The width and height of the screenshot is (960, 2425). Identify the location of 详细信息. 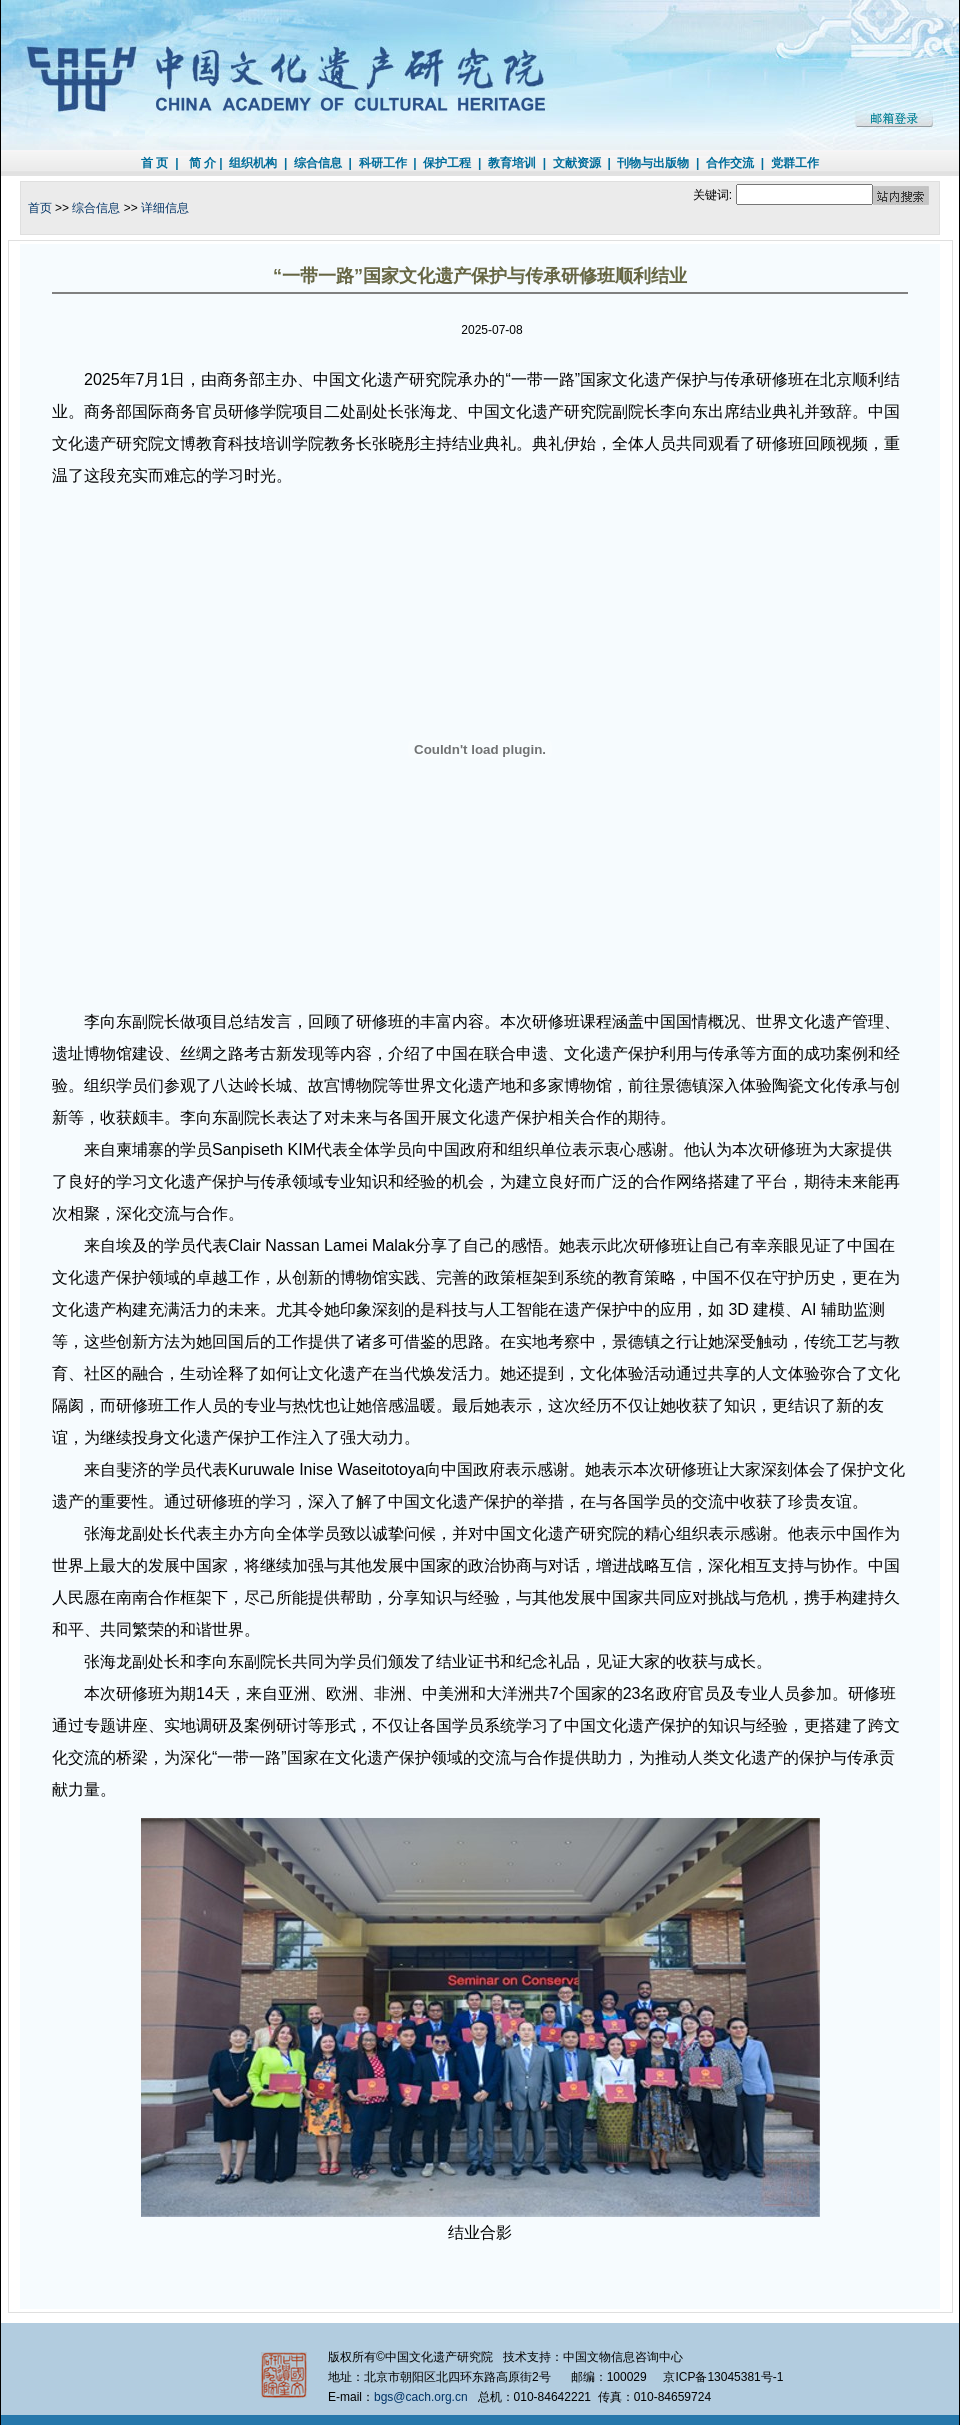
(165, 208).